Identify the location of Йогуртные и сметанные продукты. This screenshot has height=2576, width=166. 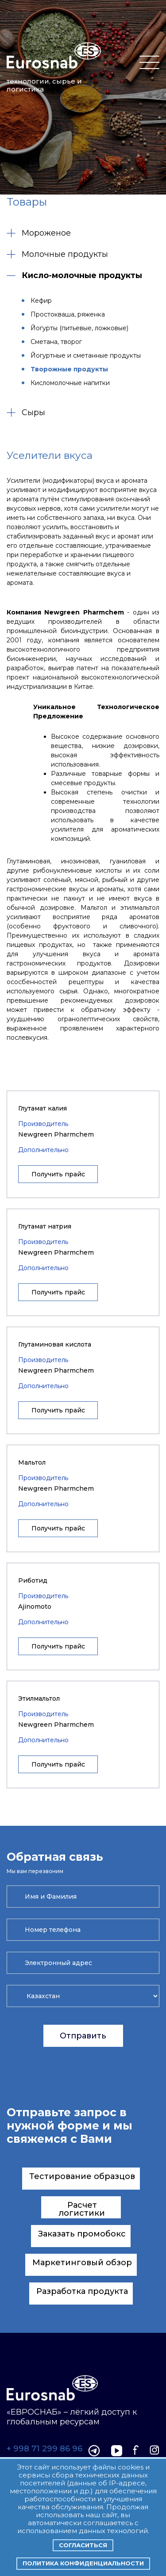
(86, 355).